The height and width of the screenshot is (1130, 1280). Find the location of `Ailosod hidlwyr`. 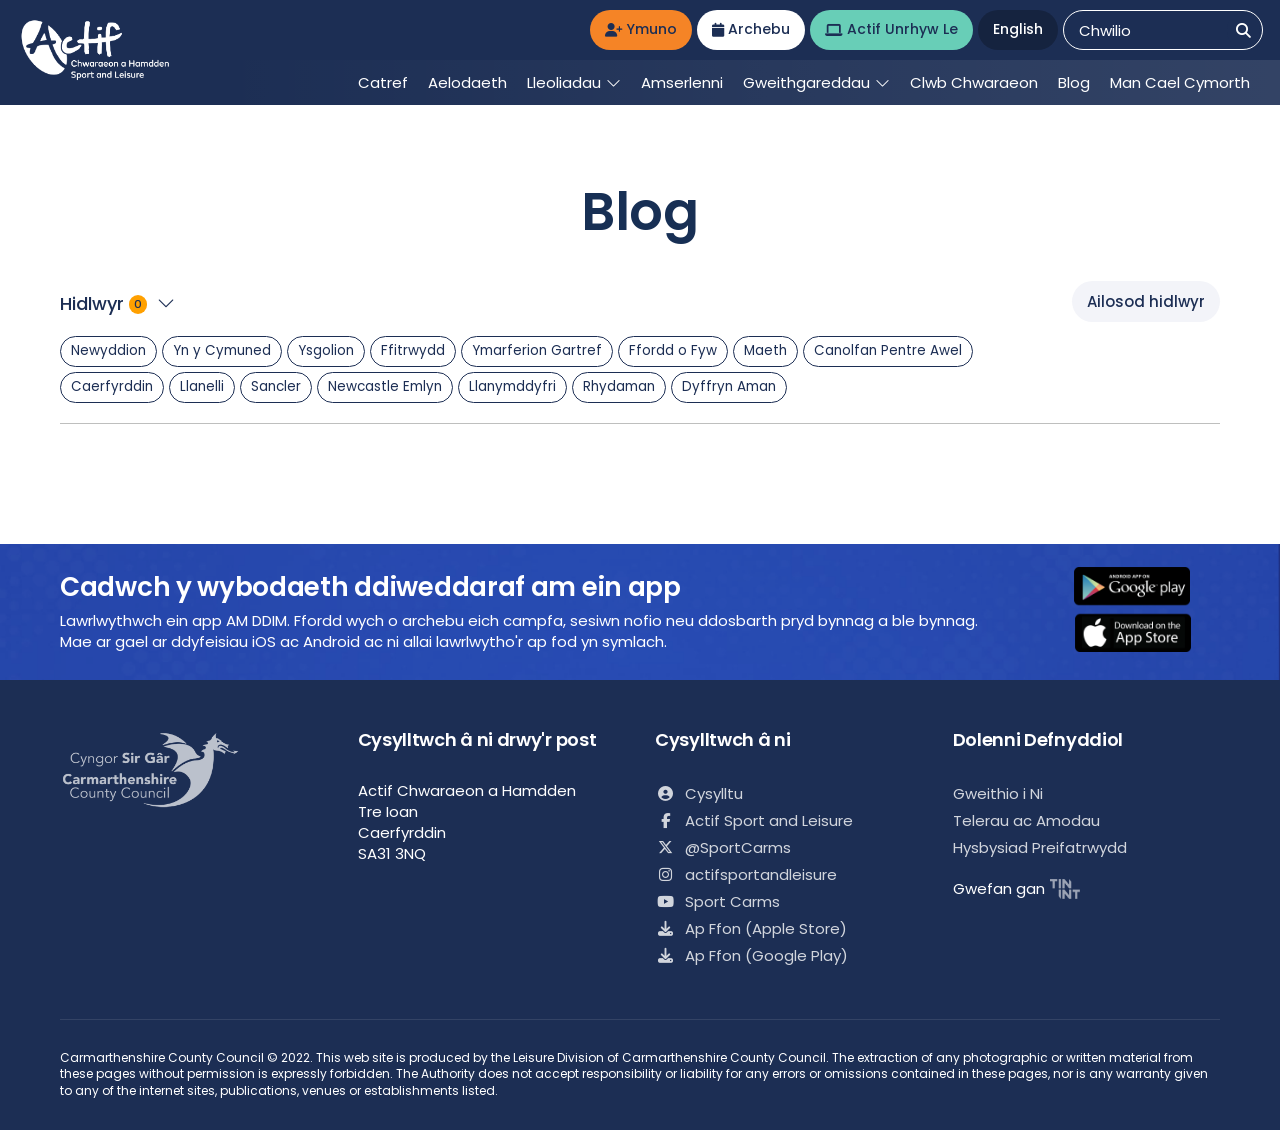

Ailosod hidlwyr is located at coordinates (1146, 301).